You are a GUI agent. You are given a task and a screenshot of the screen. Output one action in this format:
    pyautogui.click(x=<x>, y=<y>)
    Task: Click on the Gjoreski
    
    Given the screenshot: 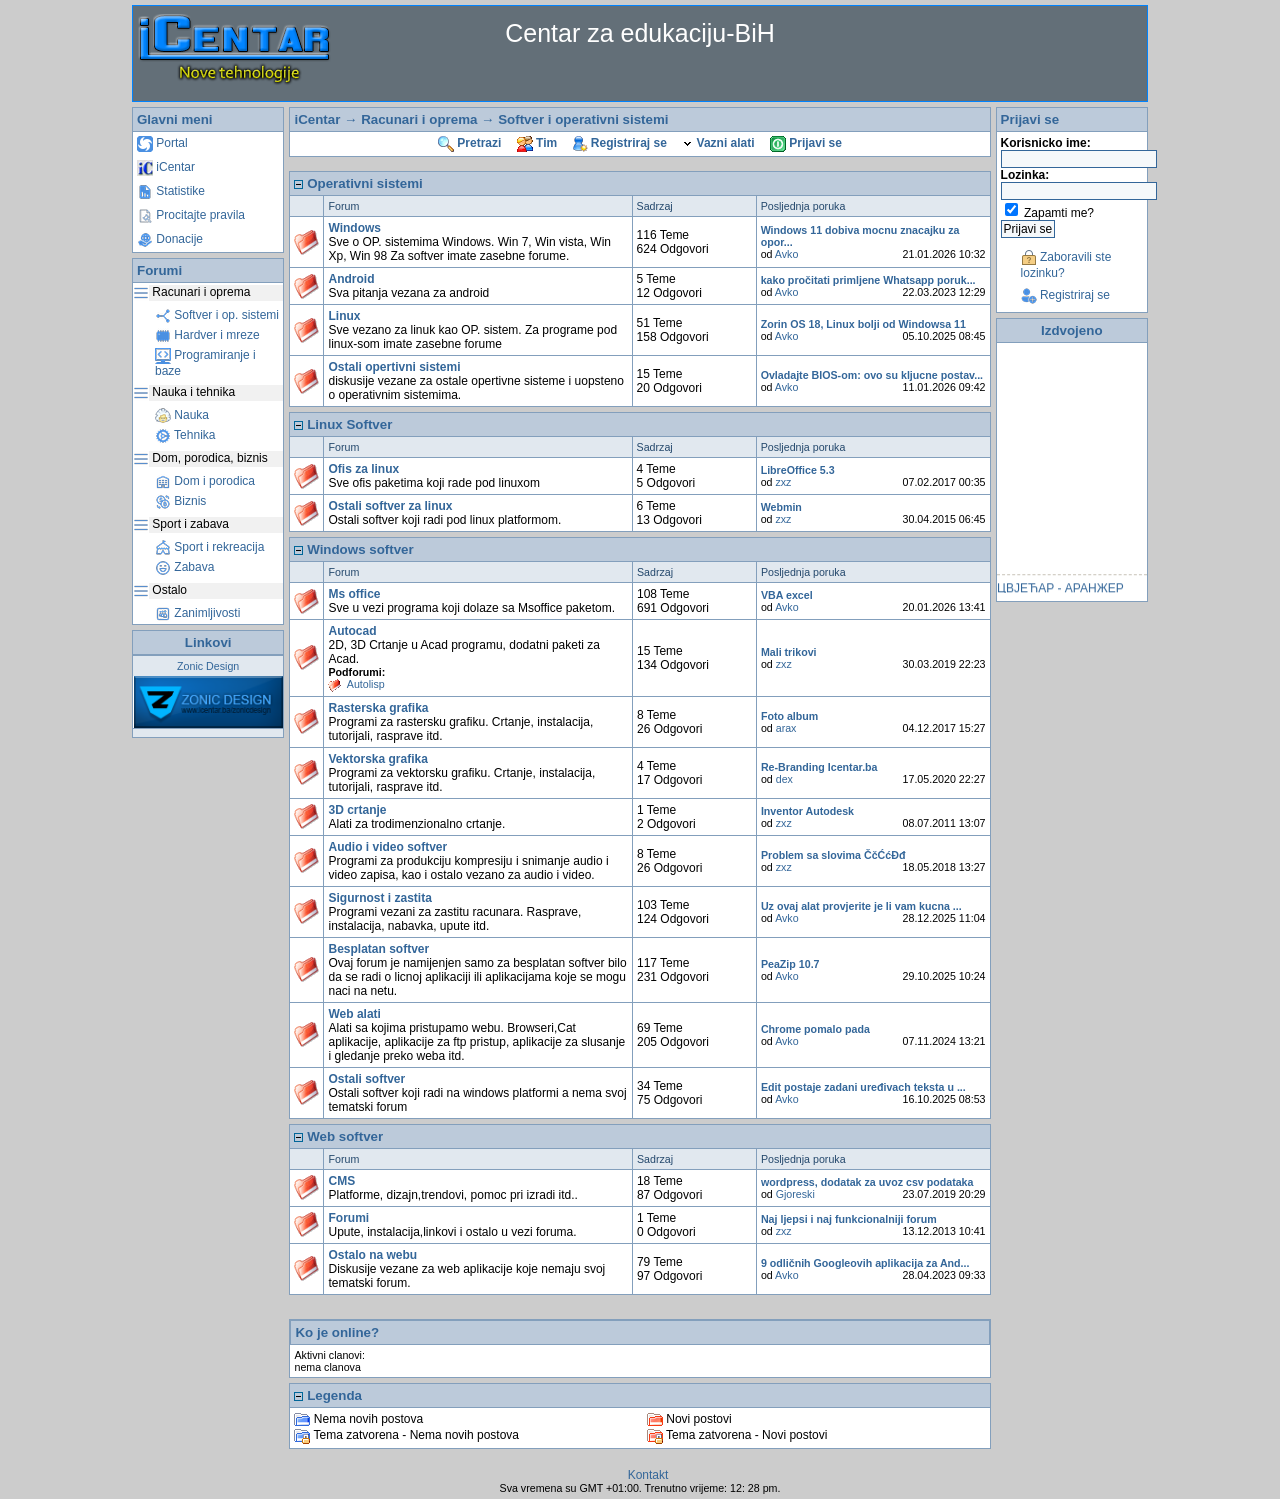 What is the action you would take?
    pyautogui.click(x=795, y=1194)
    